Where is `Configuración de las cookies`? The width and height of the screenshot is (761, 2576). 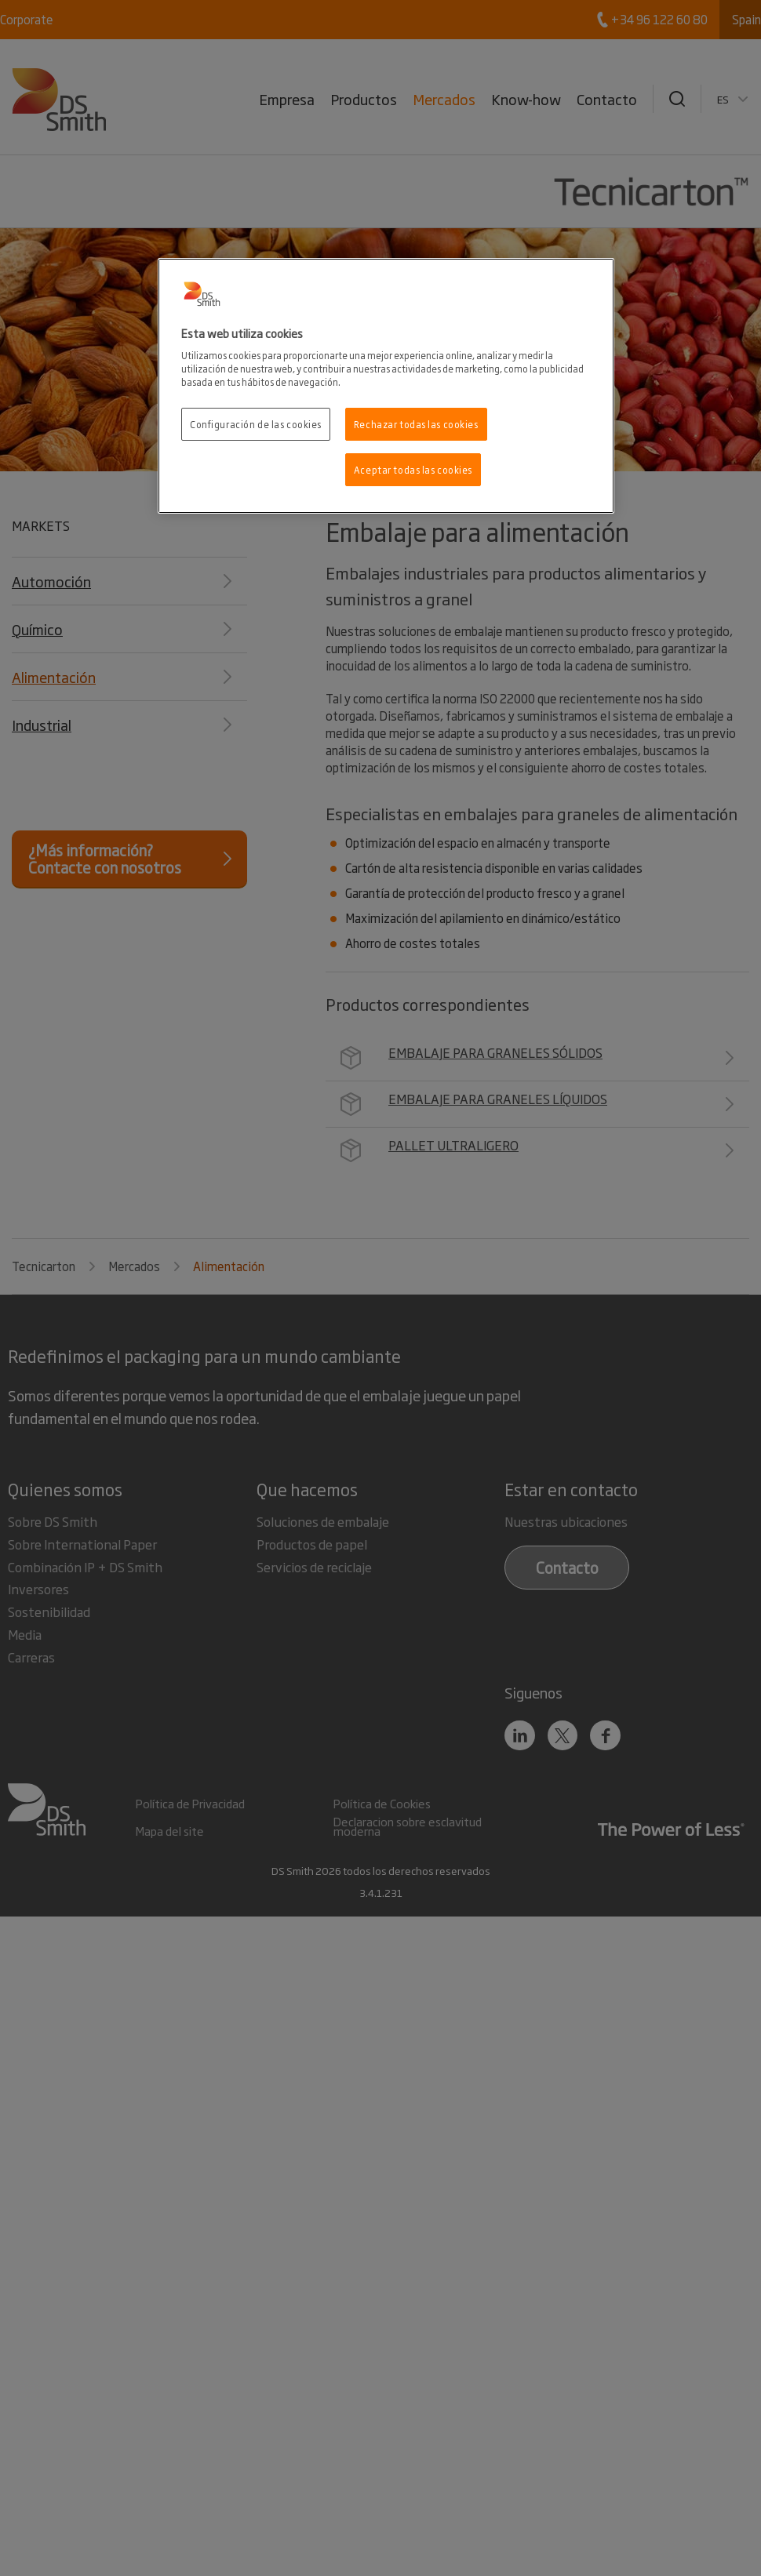 Configuración de las cookies is located at coordinates (256, 424).